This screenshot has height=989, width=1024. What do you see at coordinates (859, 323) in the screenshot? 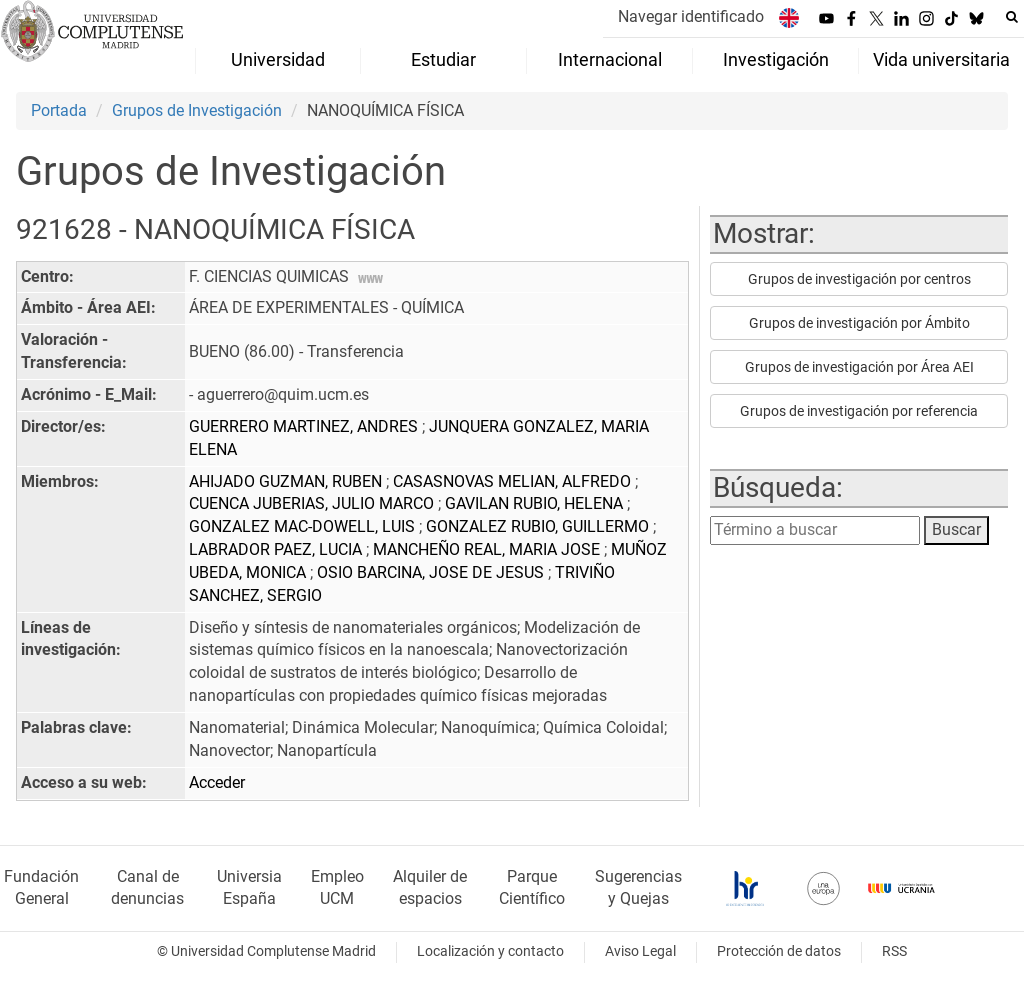
I see `Grupos de investigación por Ámbito` at bounding box center [859, 323].